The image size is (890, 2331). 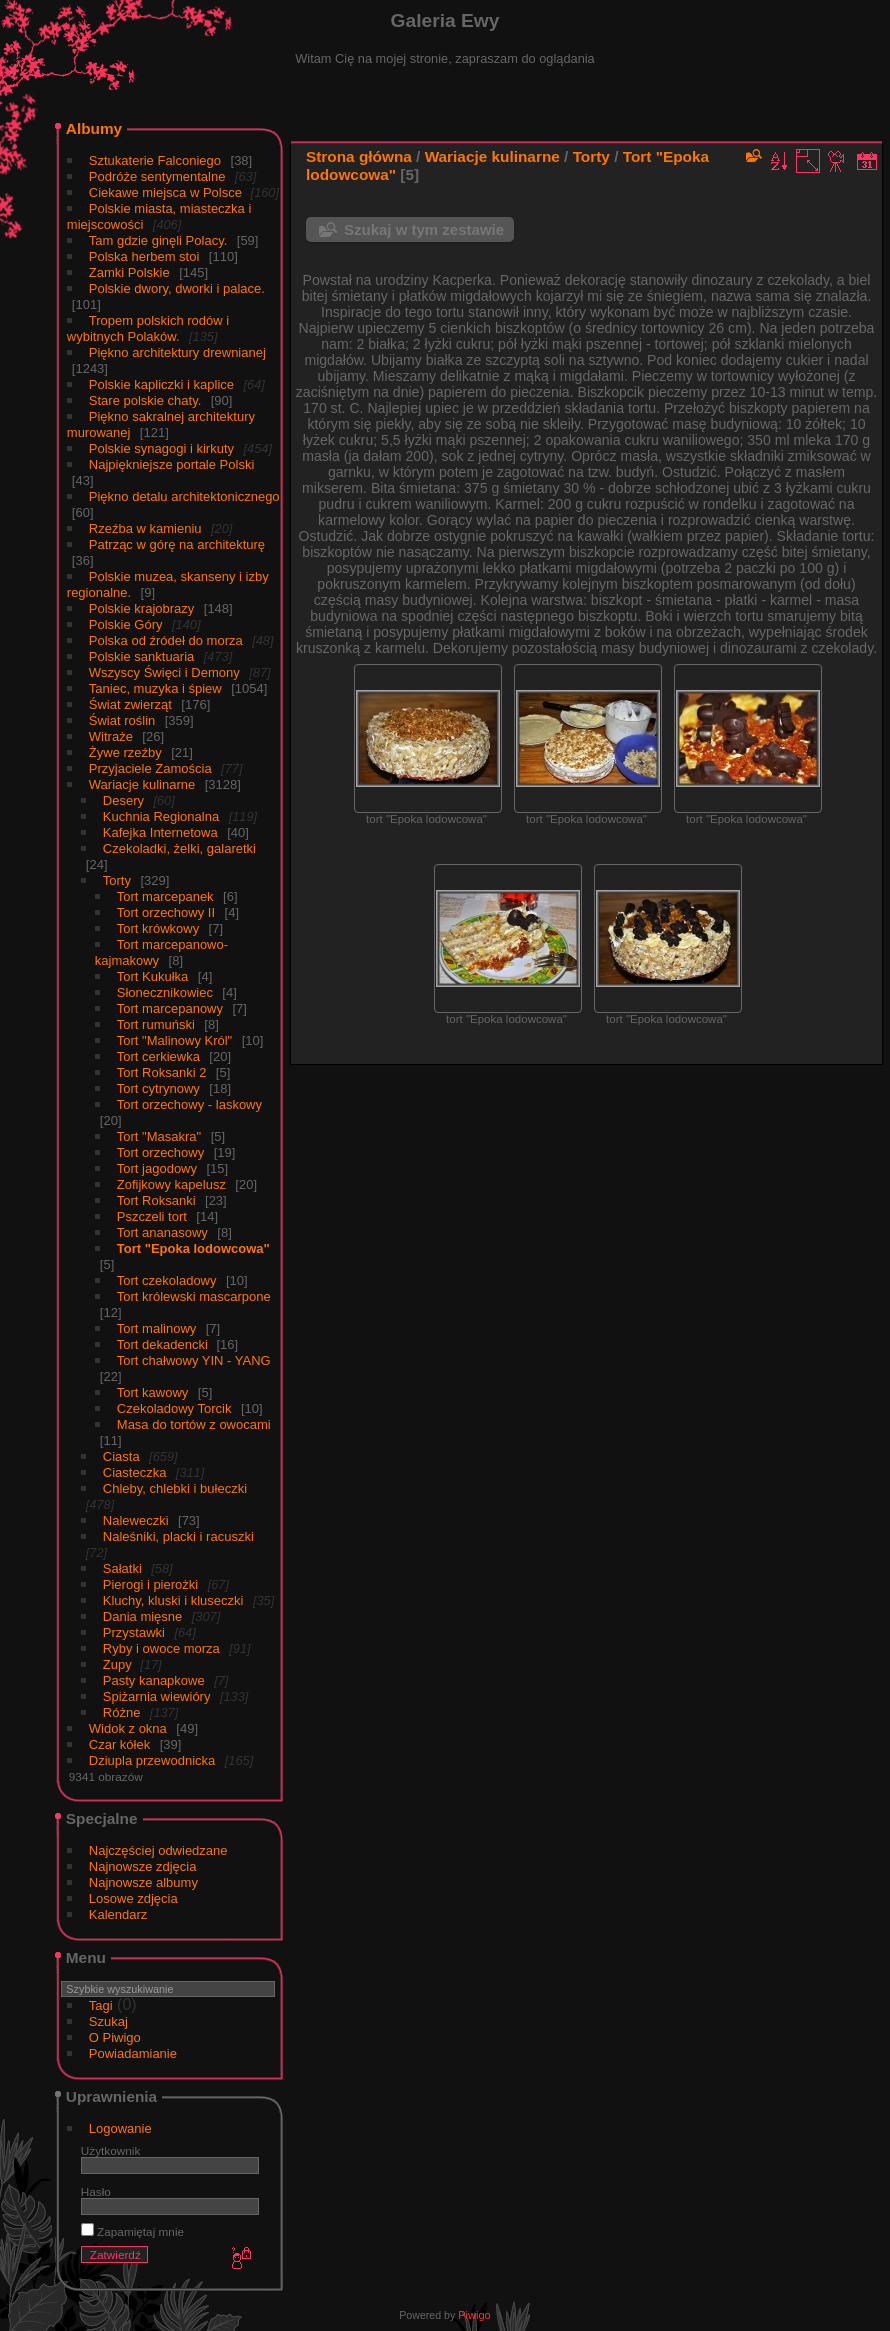 I want to click on Tort ananasowy, so click(x=162, y=1232).